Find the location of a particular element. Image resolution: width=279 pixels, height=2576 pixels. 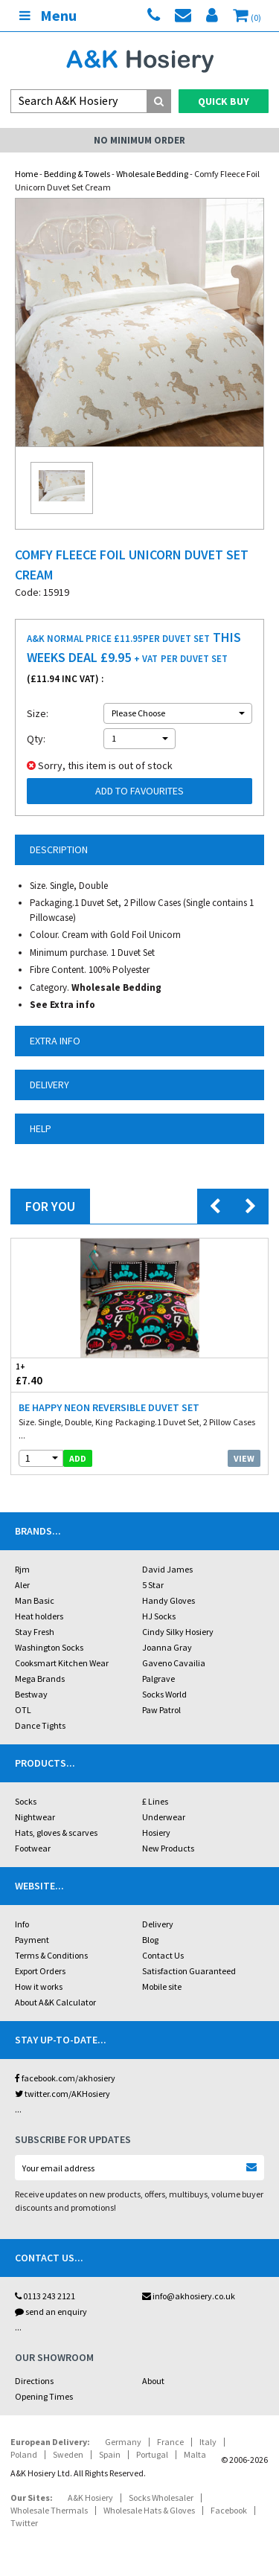

France is located at coordinates (170, 2441).